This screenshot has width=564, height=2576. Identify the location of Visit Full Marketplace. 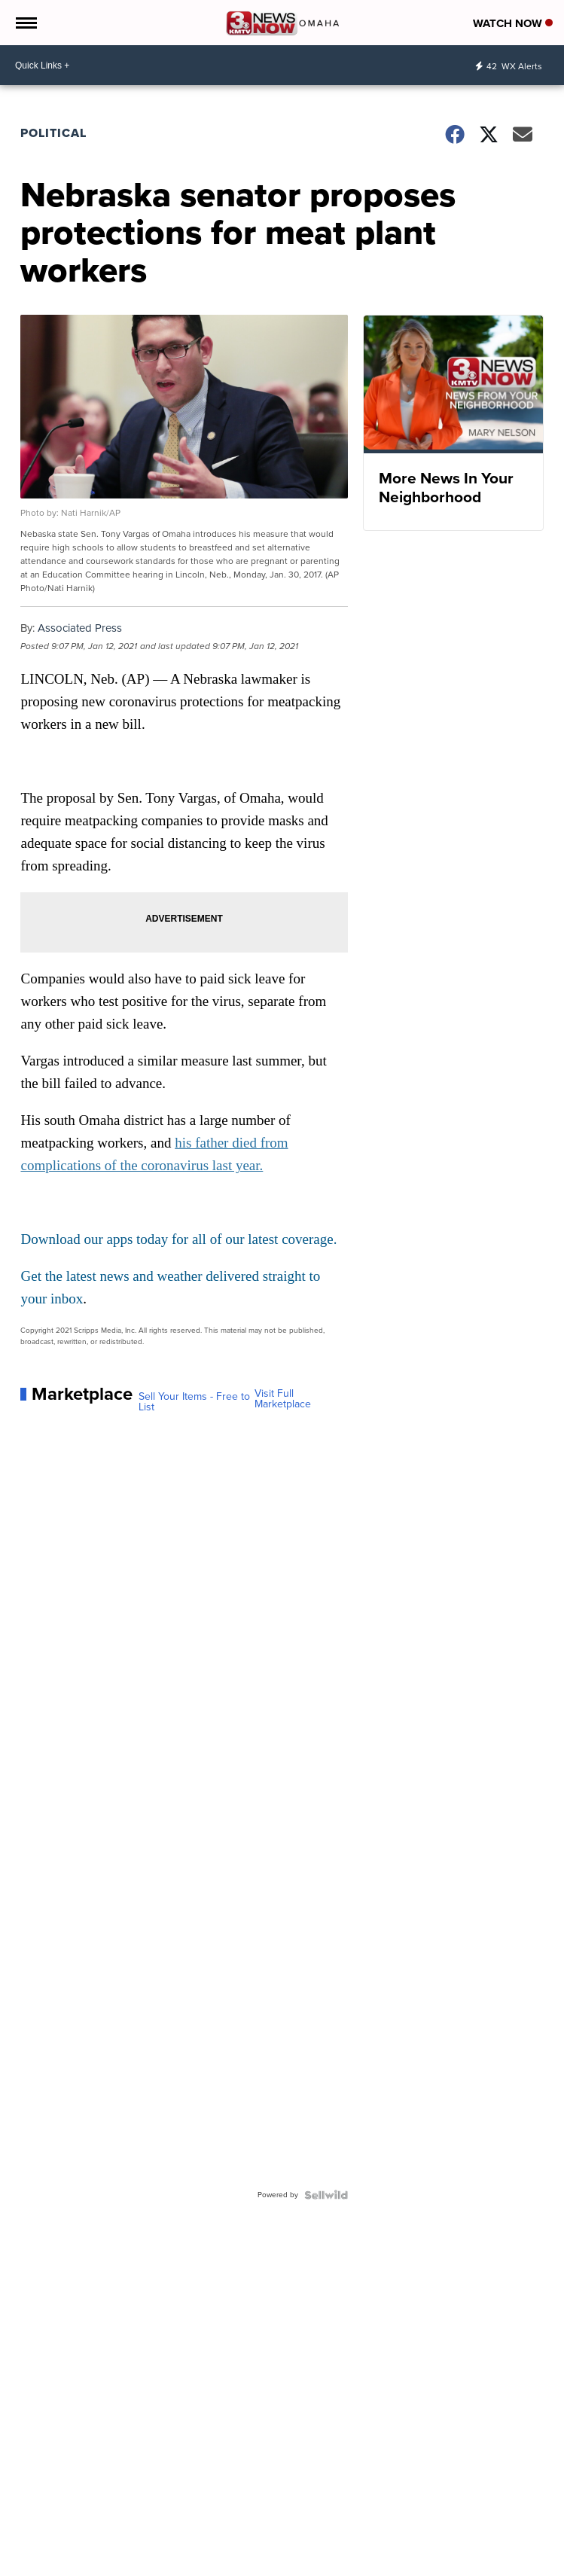
(283, 1399).